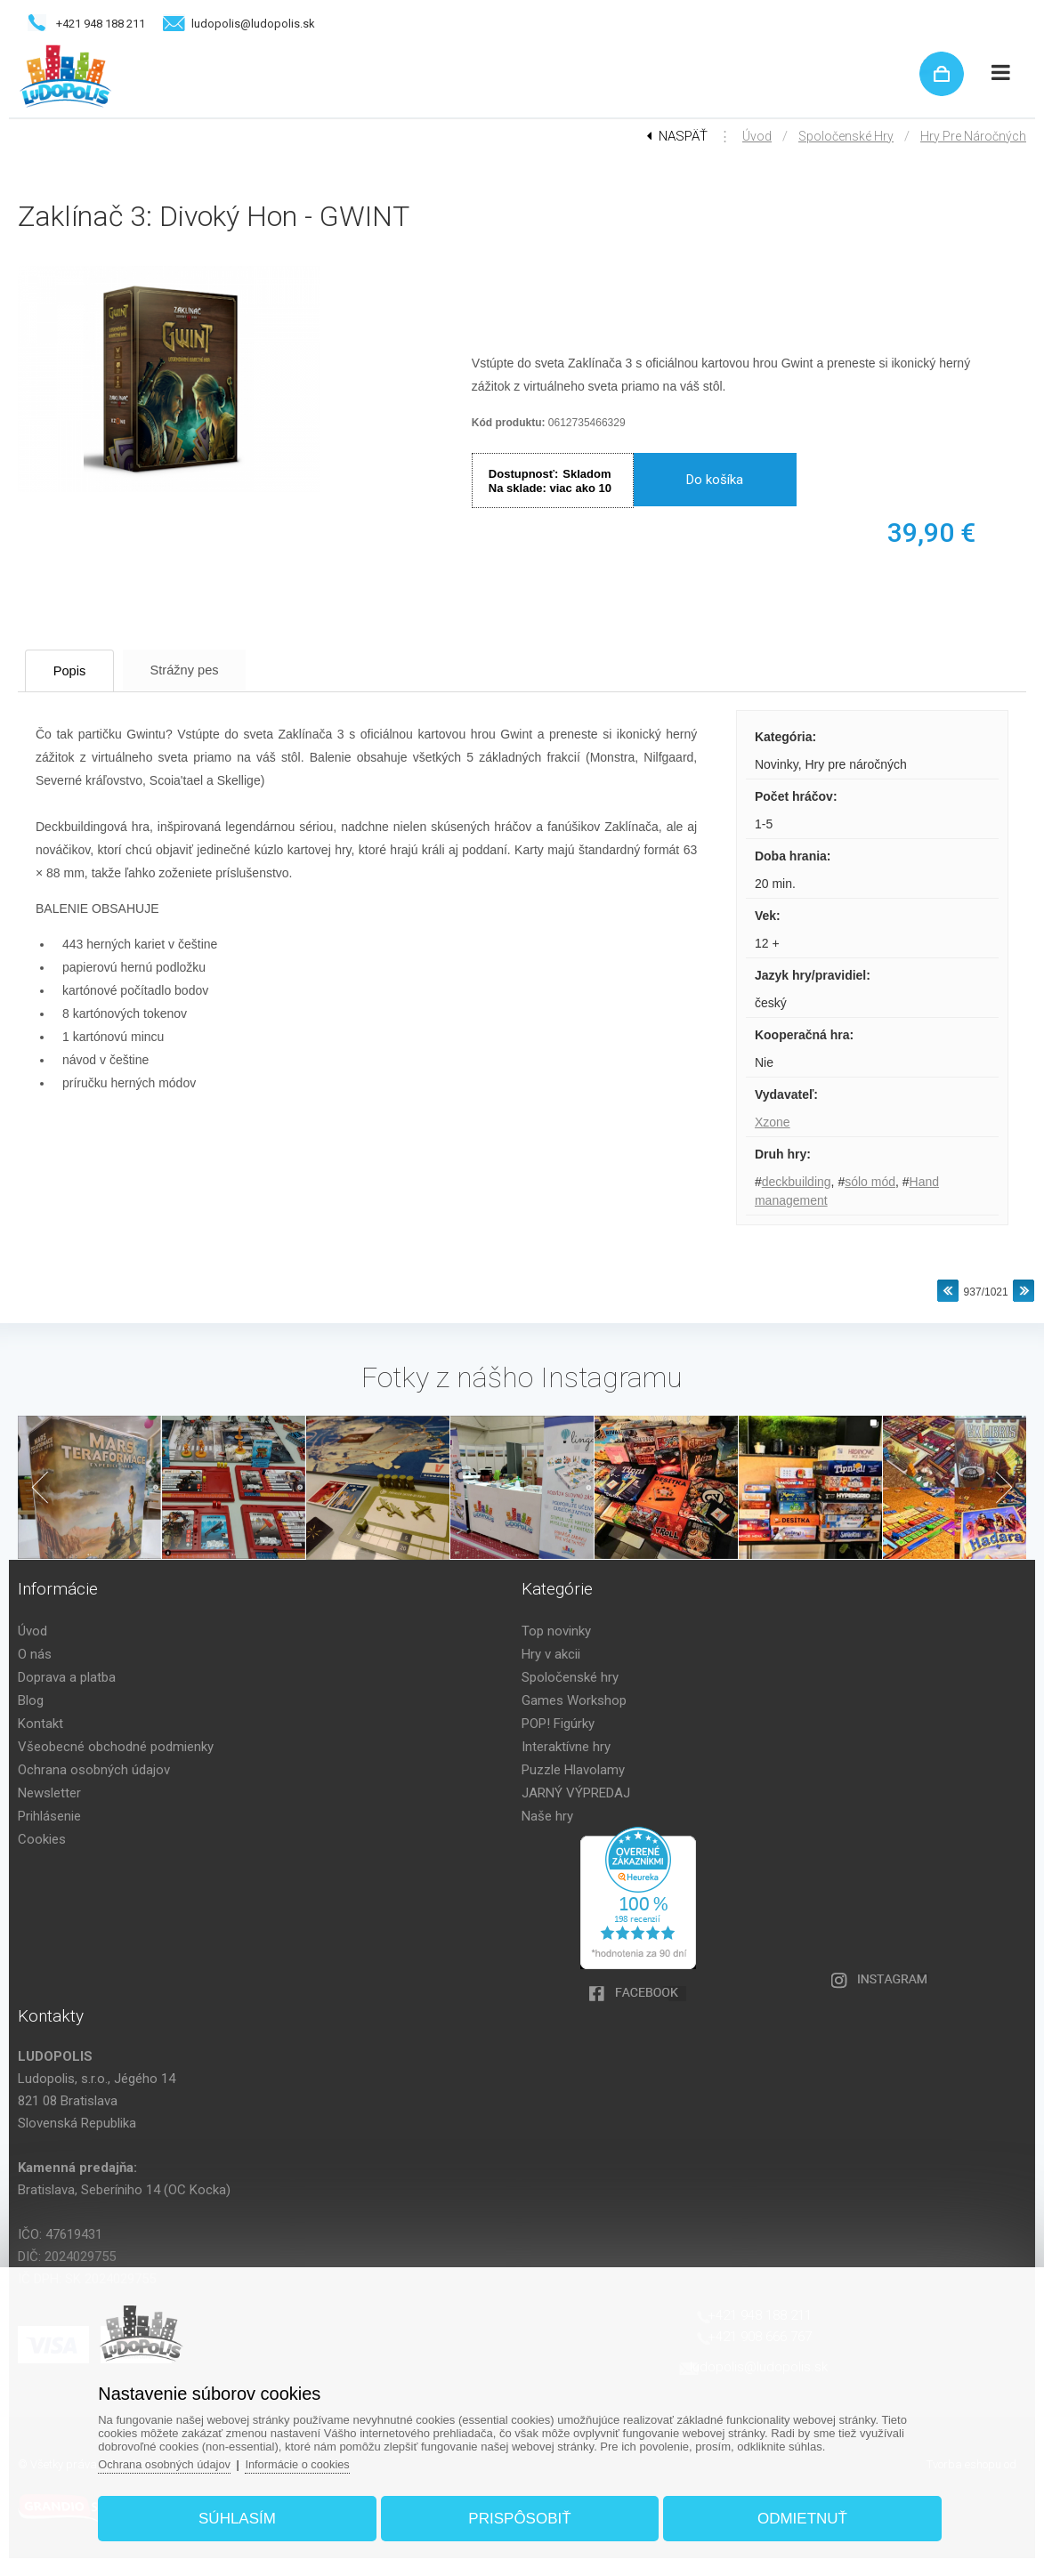  Describe the element at coordinates (714, 480) in the screenshot. I see `Do košíka` at that location.